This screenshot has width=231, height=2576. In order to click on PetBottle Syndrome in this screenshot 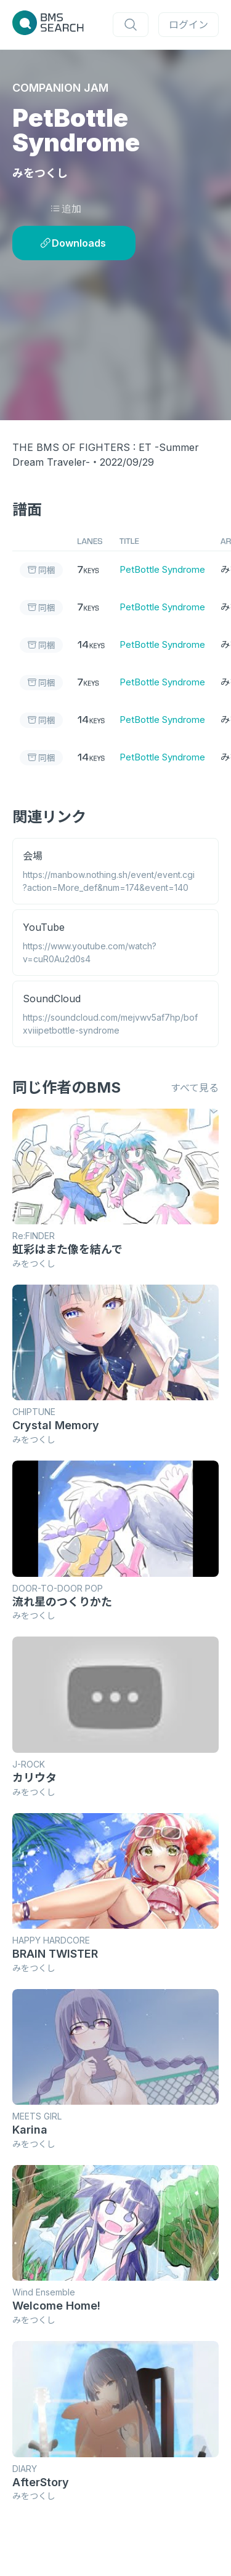, I will do `click(162, 569)`.